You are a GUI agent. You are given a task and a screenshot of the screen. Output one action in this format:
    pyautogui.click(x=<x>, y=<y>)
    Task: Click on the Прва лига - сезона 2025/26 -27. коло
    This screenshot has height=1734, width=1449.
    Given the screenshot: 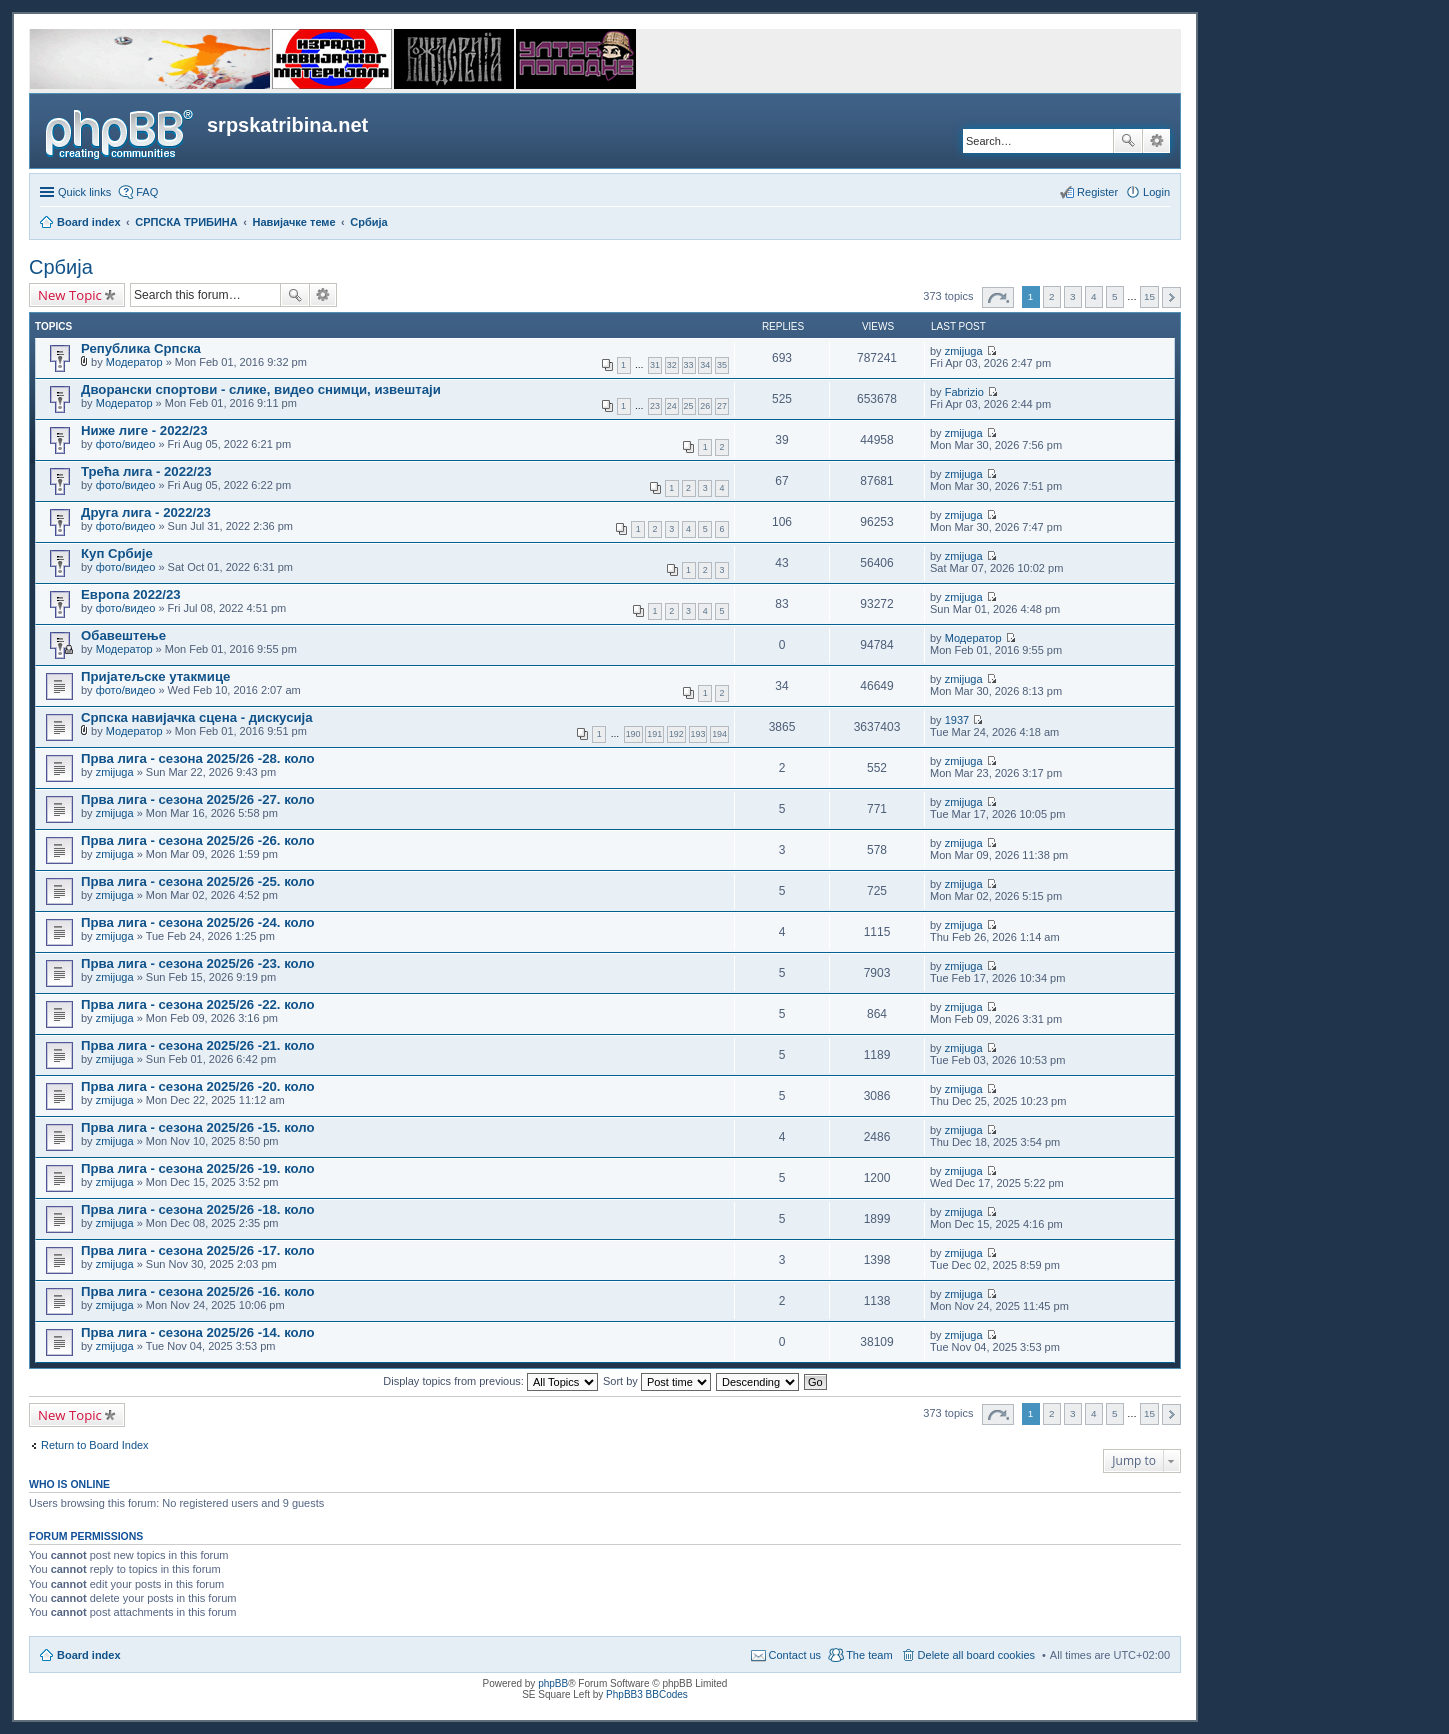 What is the action you would take?
    pyautogui.click(x=198, y=799)
    